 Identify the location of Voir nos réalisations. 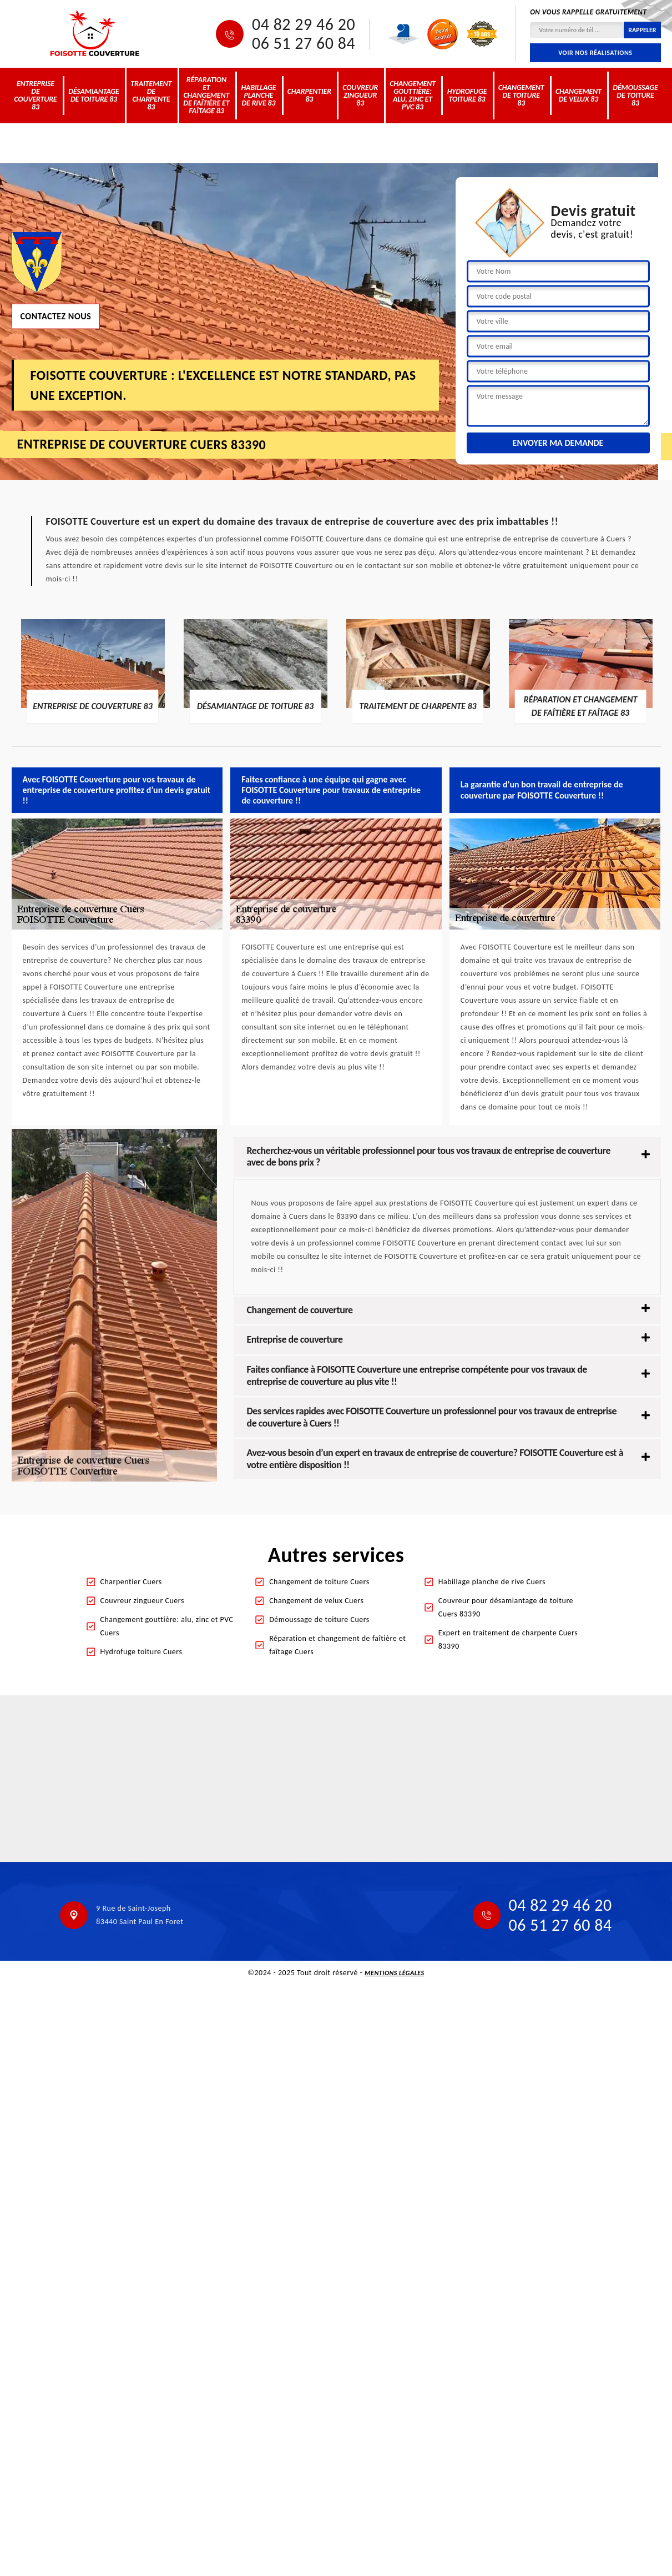
(595, 53).